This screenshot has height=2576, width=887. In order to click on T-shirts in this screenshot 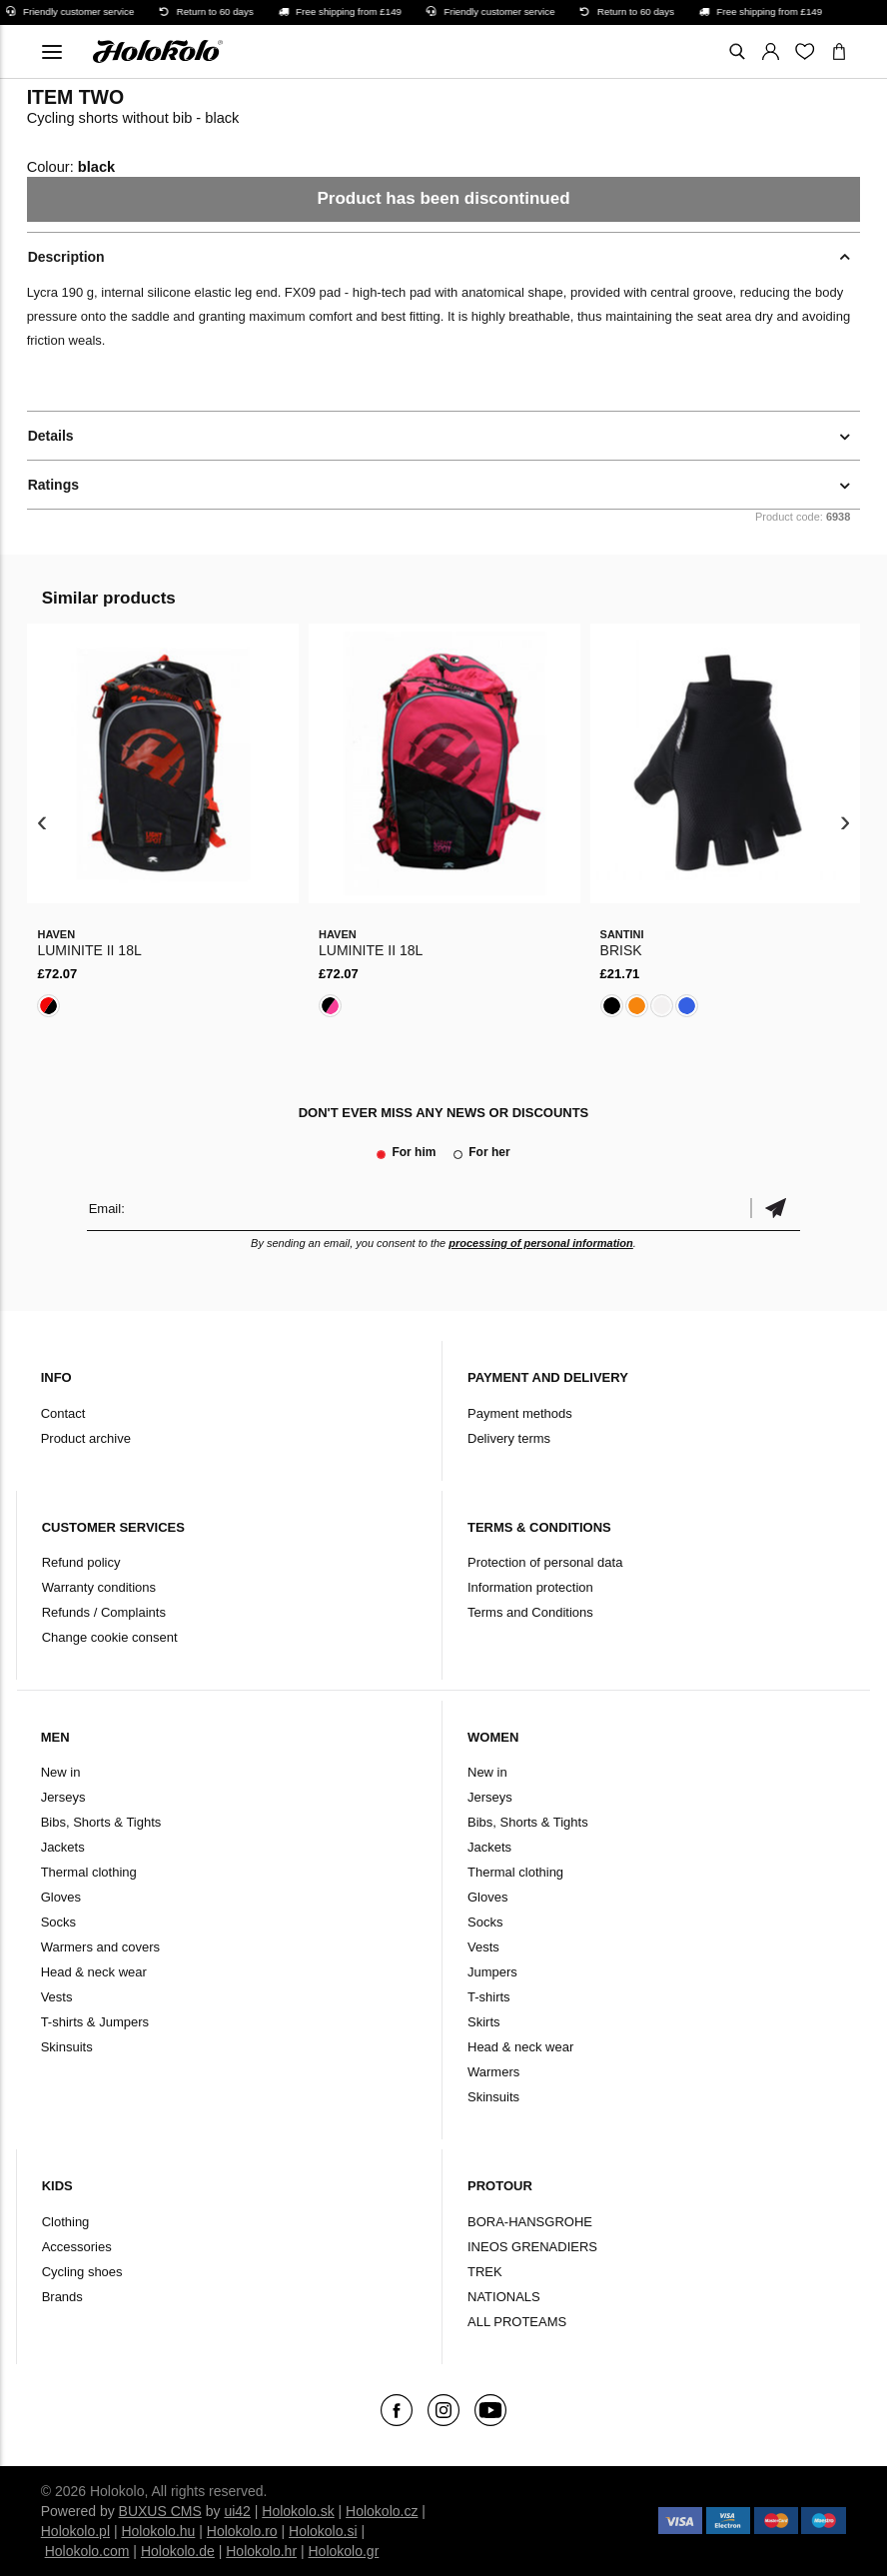, I will do `click(488, 1996)`.